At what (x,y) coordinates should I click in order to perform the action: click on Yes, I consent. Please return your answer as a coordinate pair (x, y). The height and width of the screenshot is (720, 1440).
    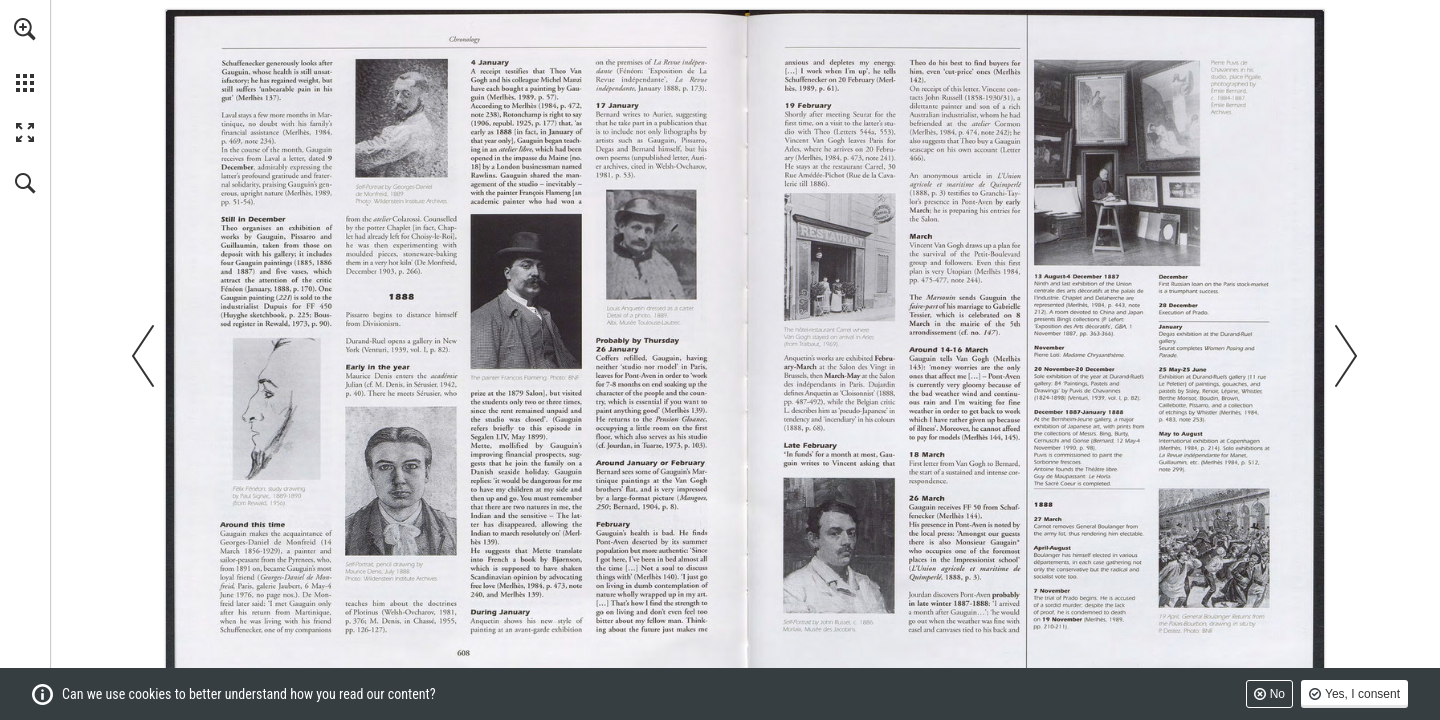
    Looking at the image, I should click on (1362, 694).